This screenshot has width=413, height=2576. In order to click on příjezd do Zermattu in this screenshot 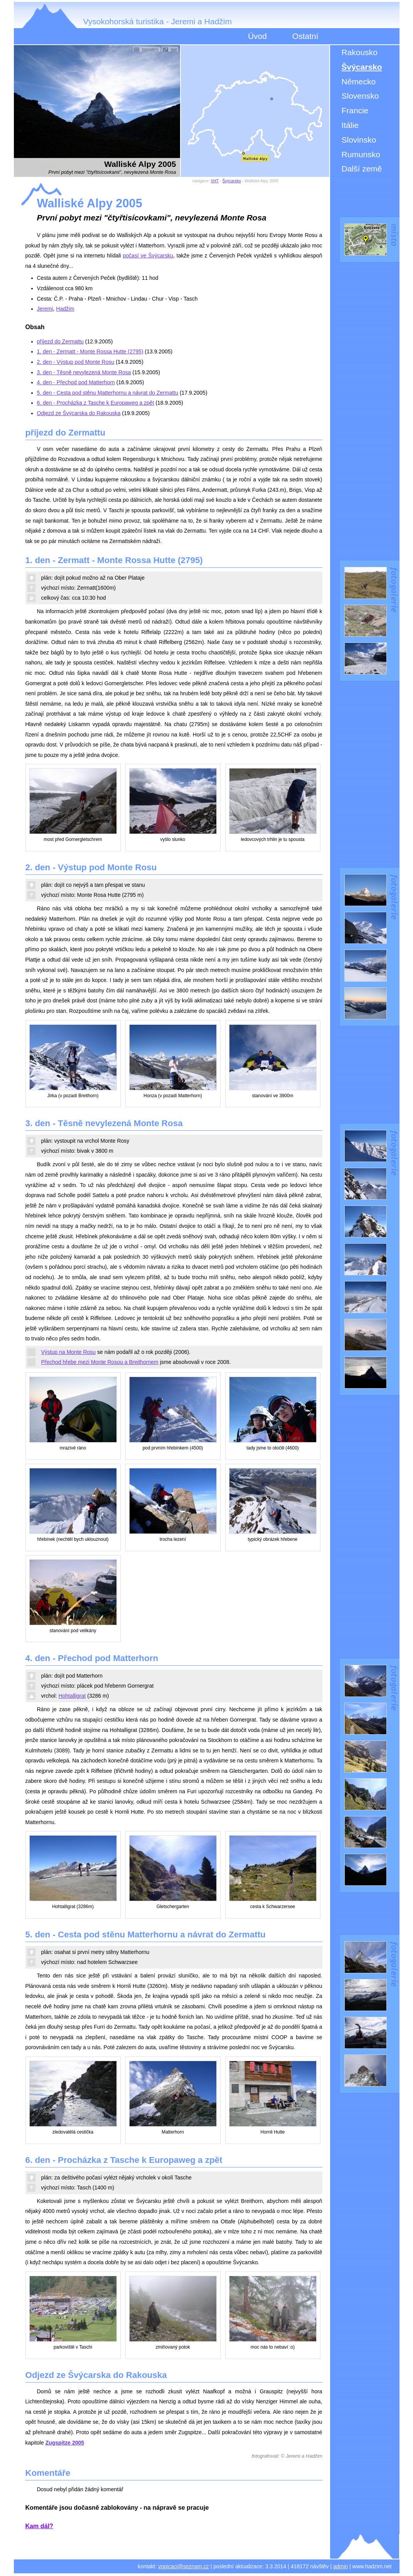, I will do `click(60, 341)`.